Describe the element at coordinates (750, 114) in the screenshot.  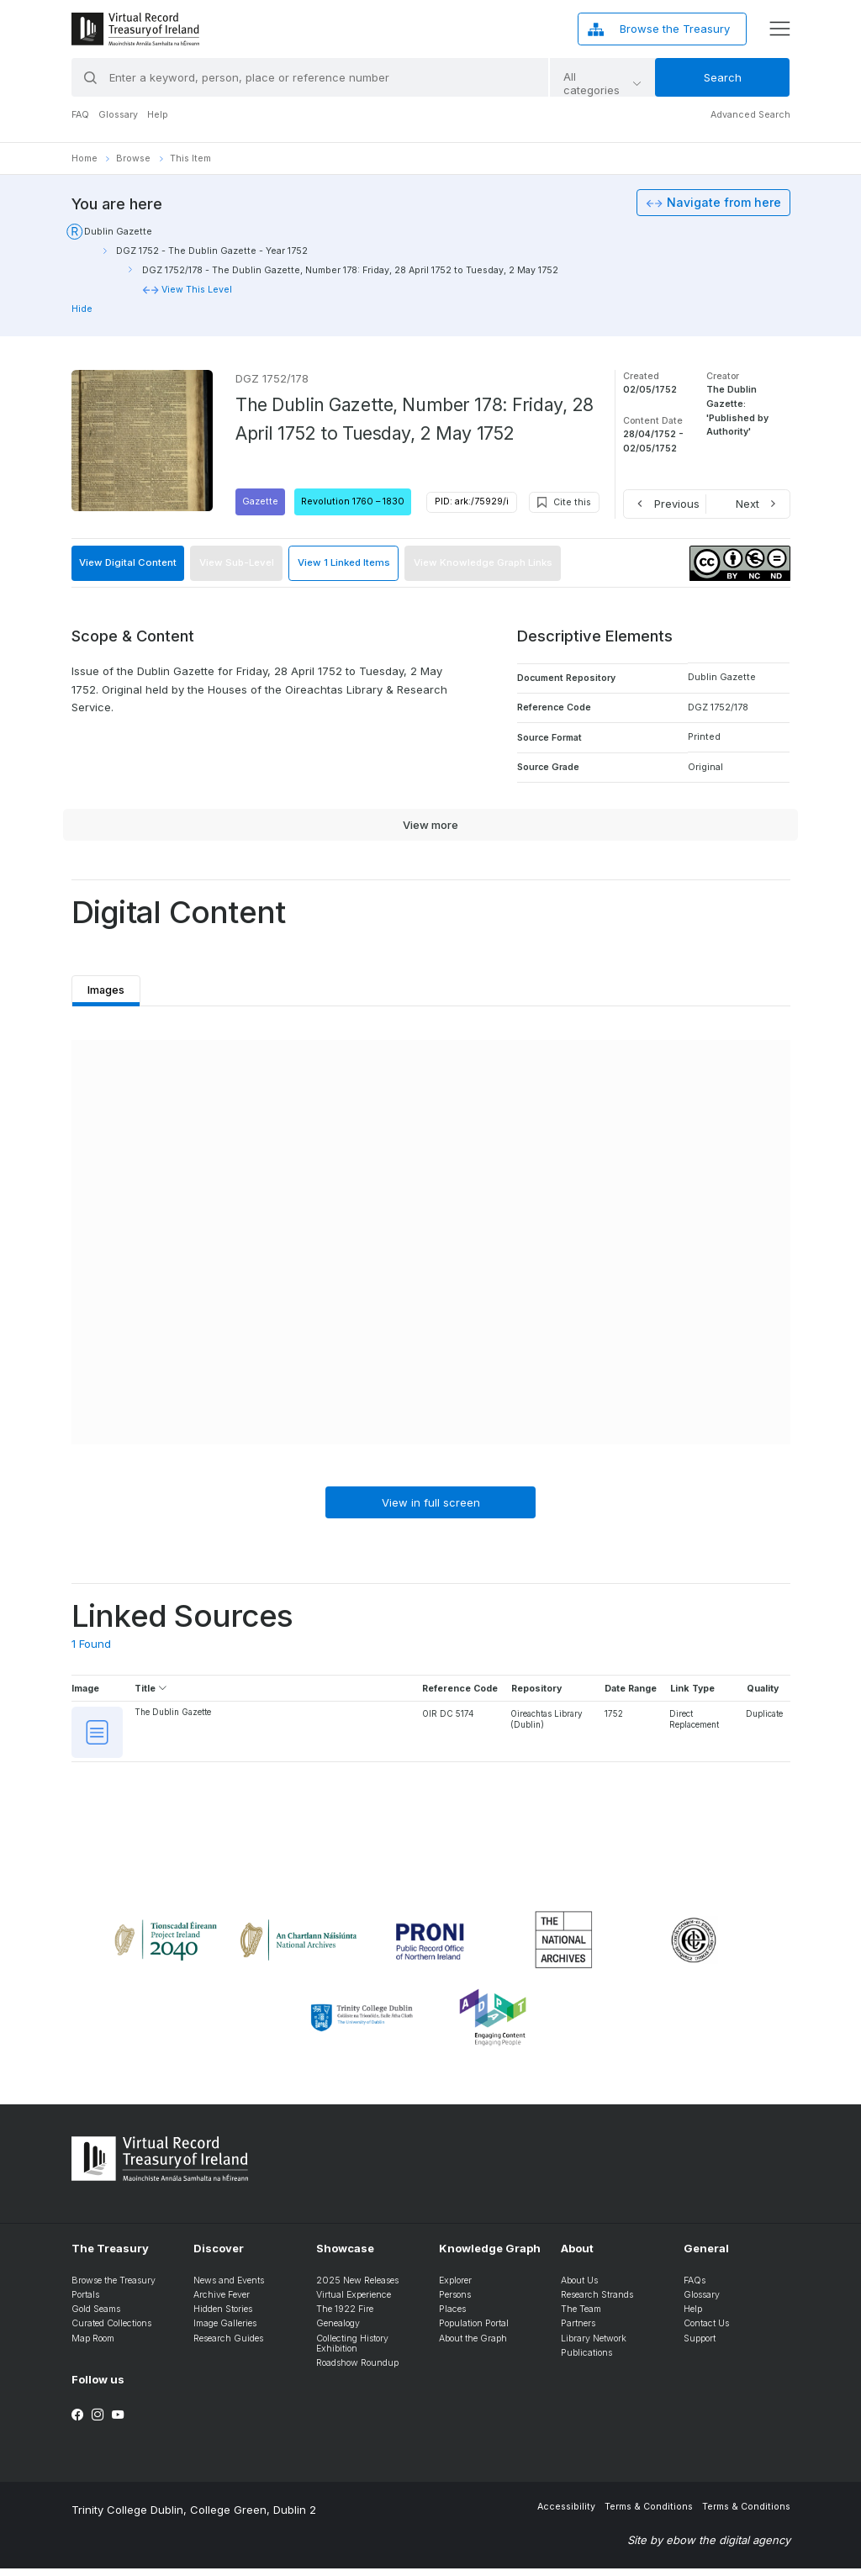
I see `Advanced Search` at that location.